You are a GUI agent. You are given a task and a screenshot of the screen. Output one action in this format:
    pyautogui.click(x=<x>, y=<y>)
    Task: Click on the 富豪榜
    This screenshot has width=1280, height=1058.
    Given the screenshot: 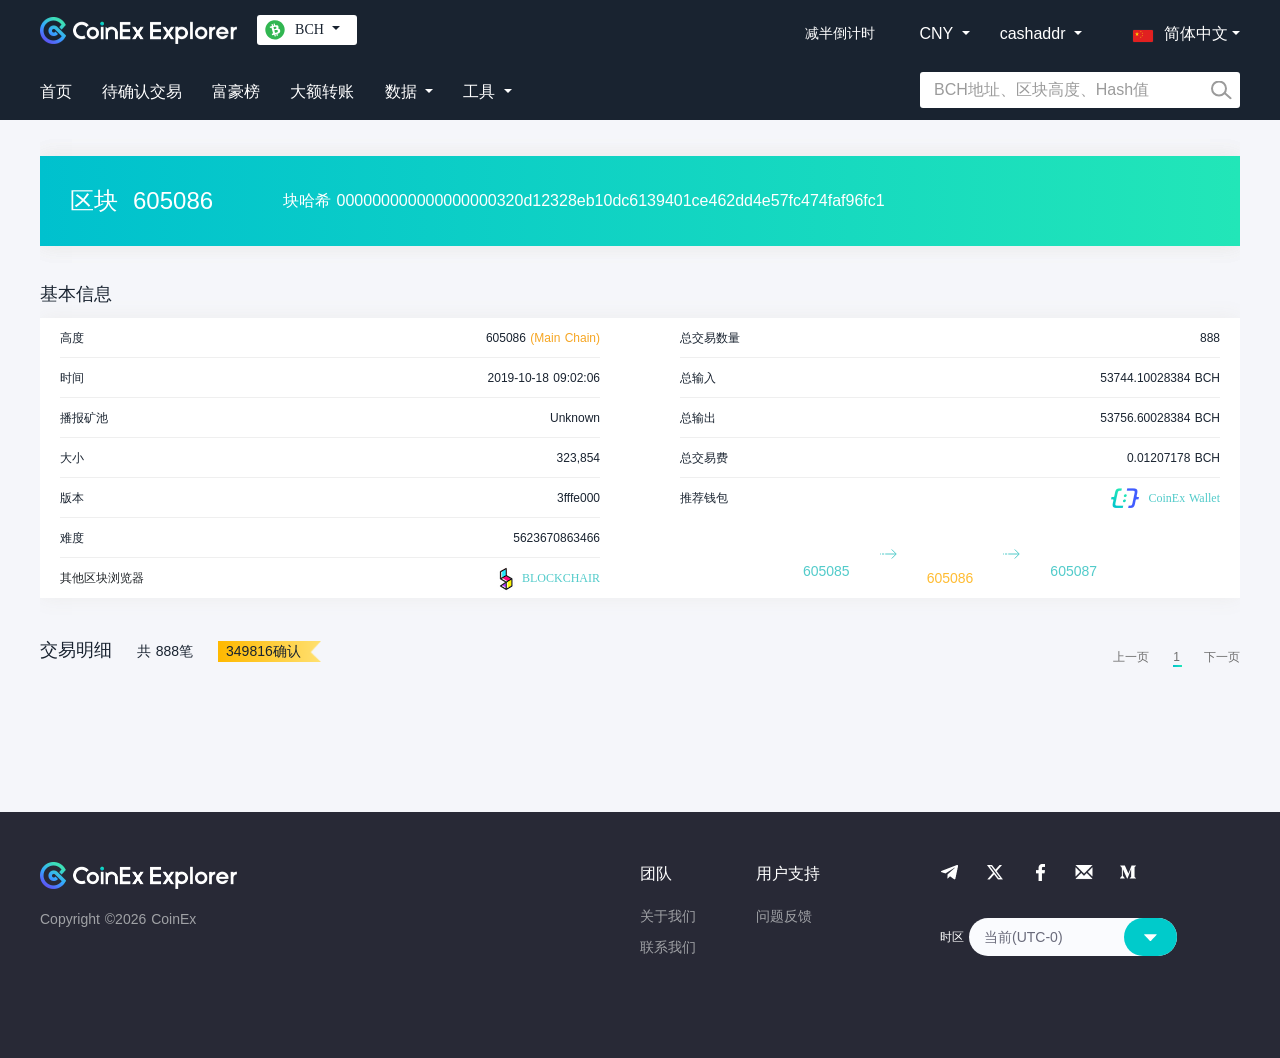 What is the action you would take?
    pyautogui.click(x=236, y=91)
    